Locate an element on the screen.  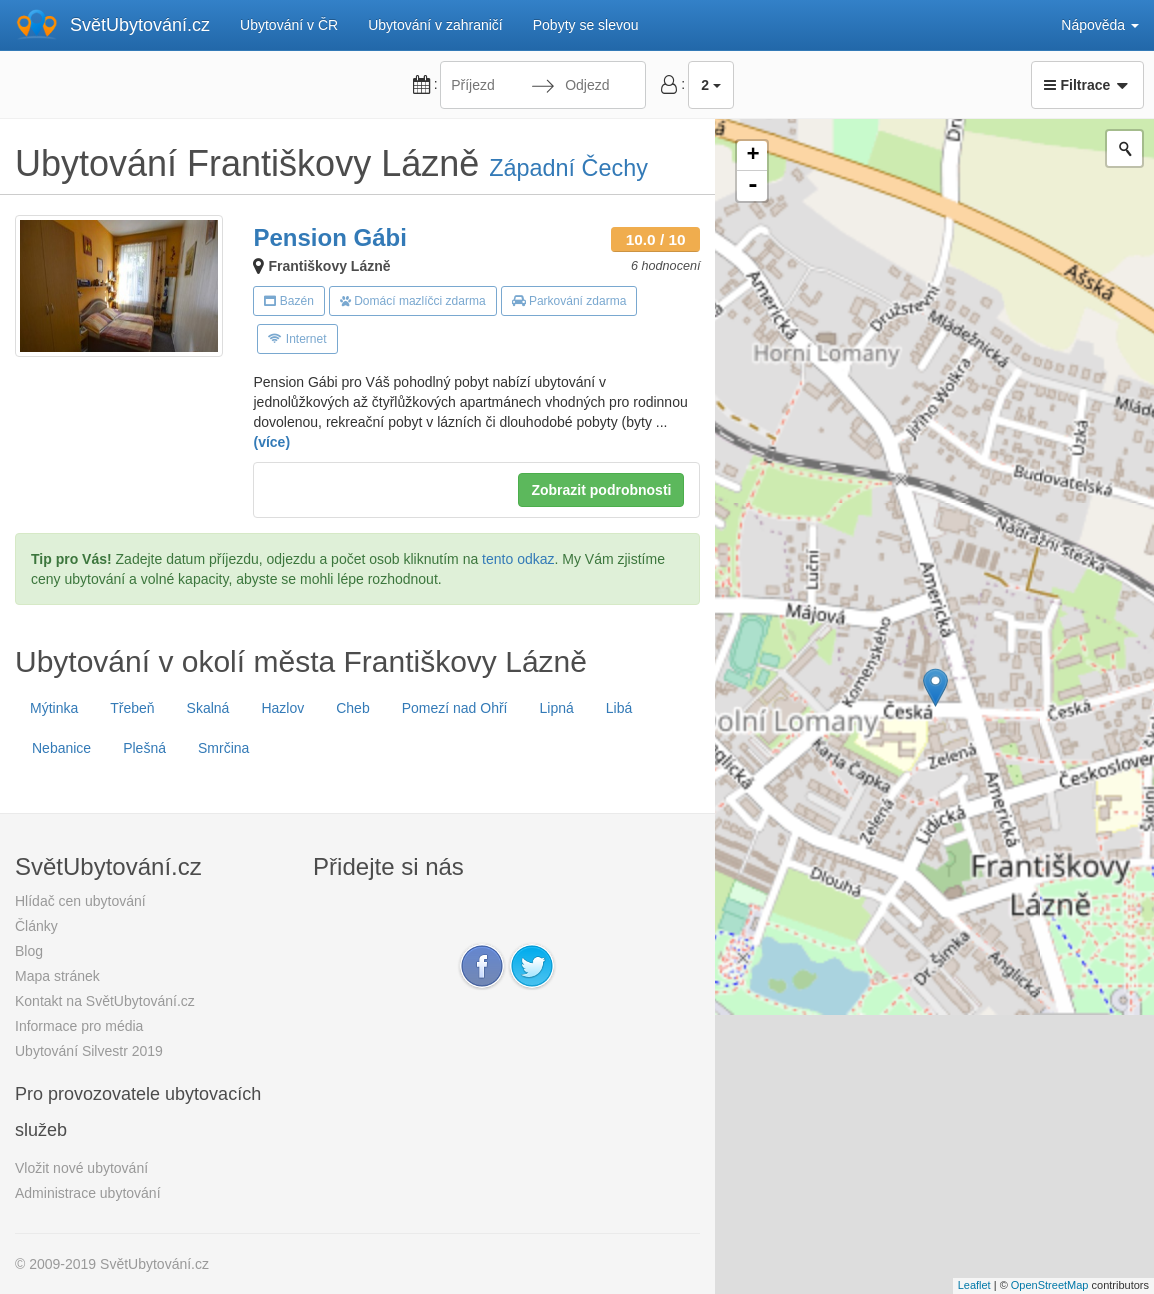
Lipná is located at coordinates (557, 708).